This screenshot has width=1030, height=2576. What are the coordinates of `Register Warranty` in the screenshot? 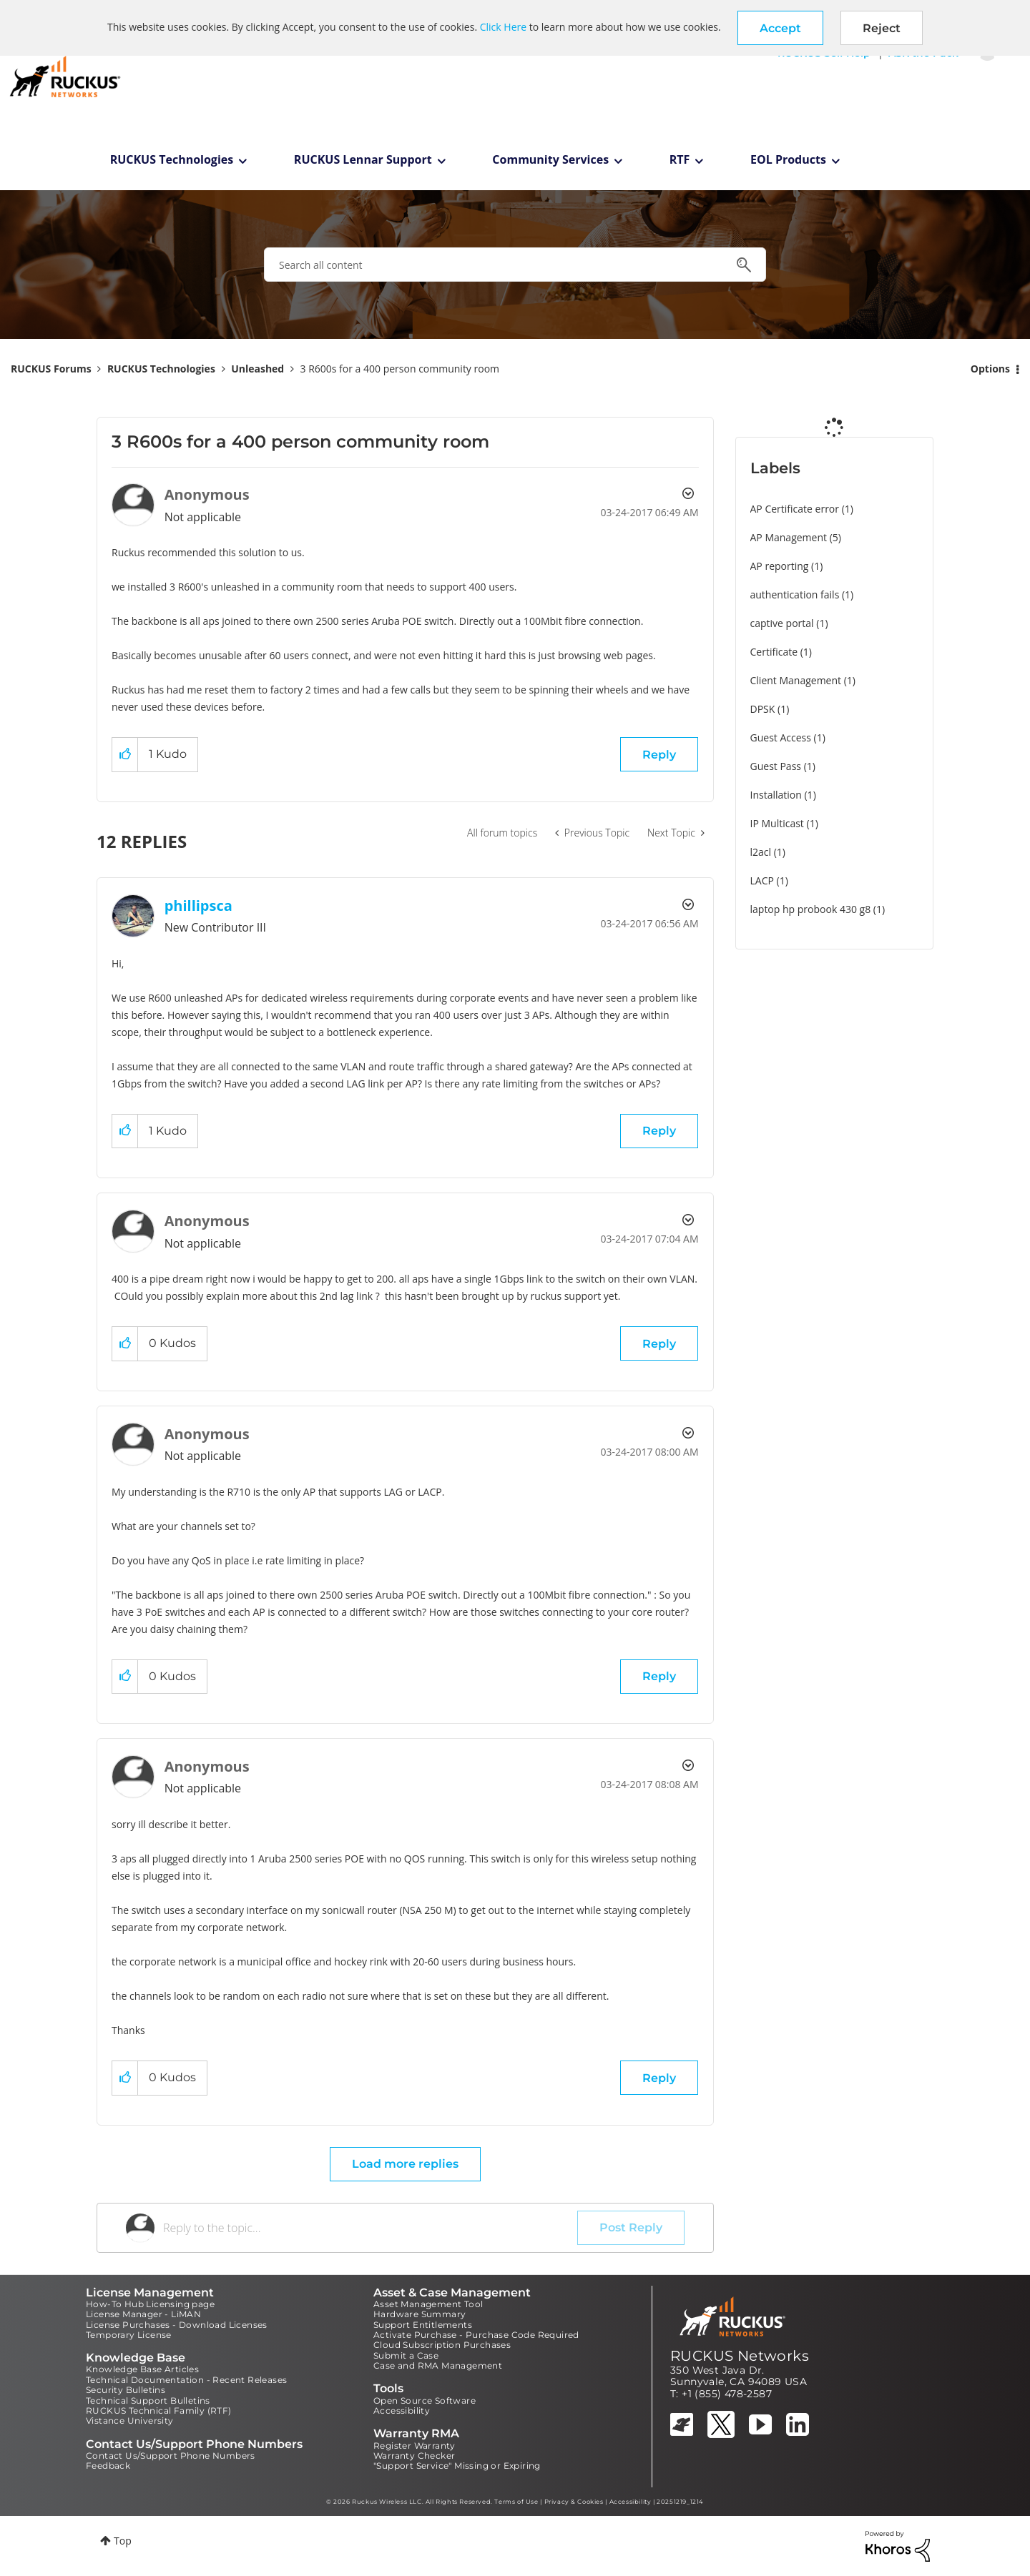 It's located at (414, 2445).